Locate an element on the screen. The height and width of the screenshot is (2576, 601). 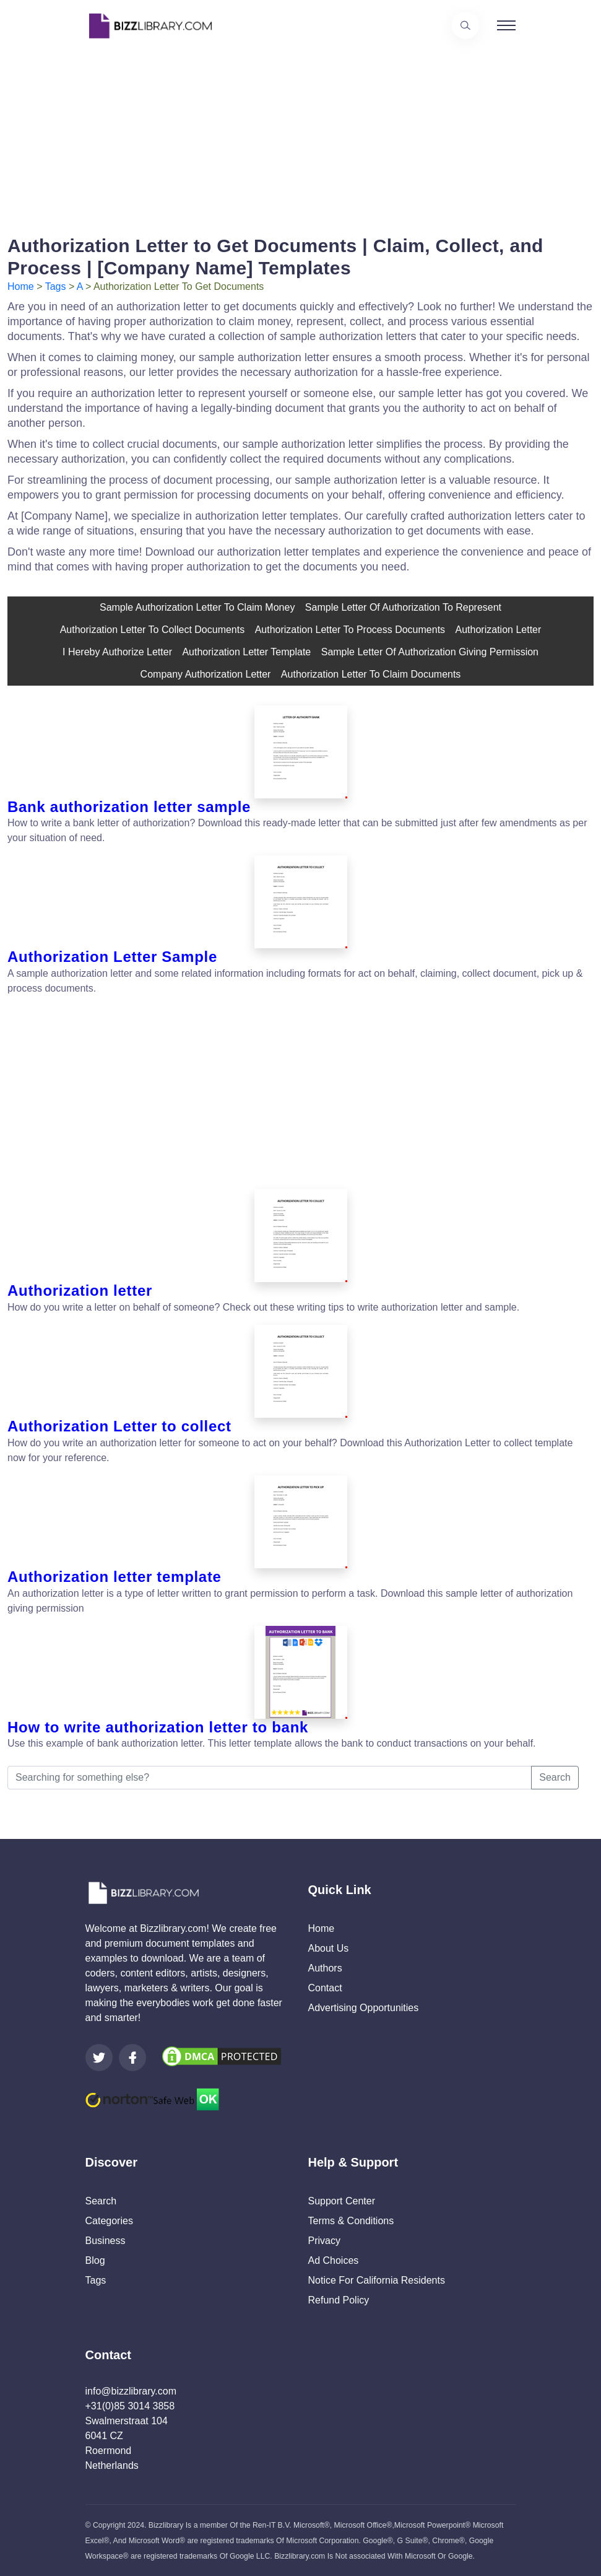
About Us is located at coordinates (328, 1948).